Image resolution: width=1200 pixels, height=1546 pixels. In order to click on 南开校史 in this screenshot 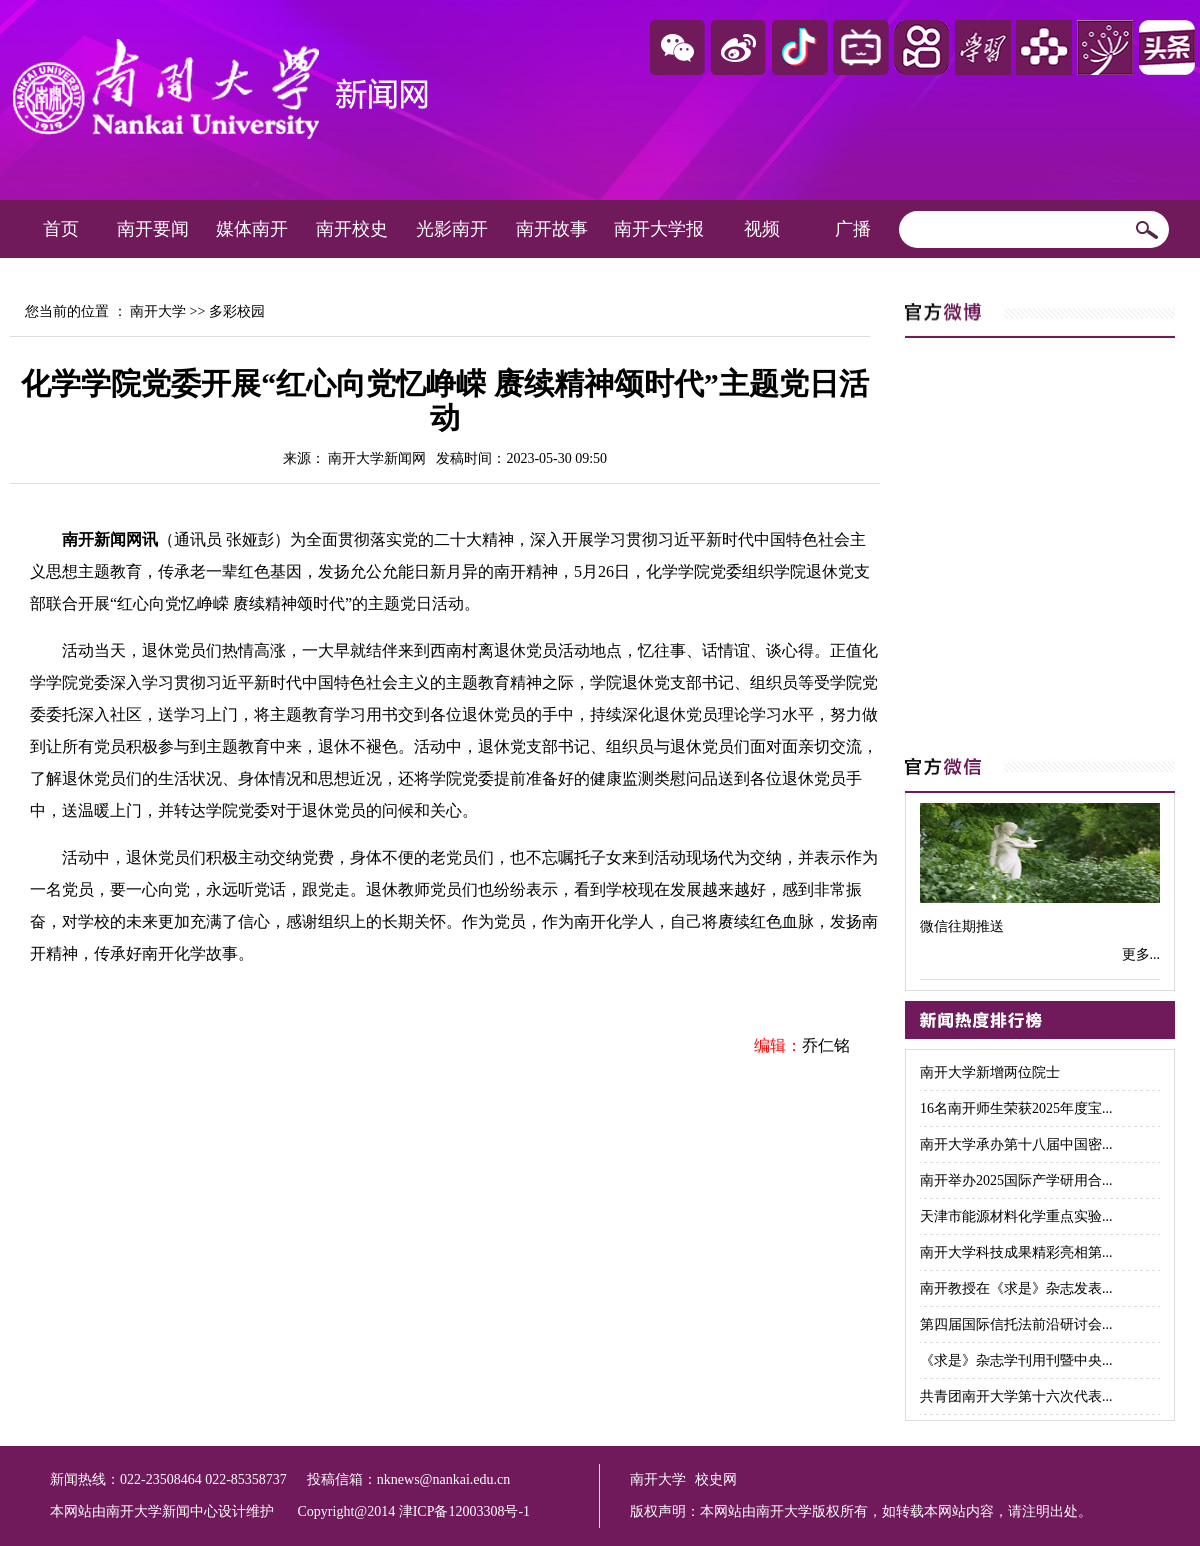, I will do `click(352, 229)`.